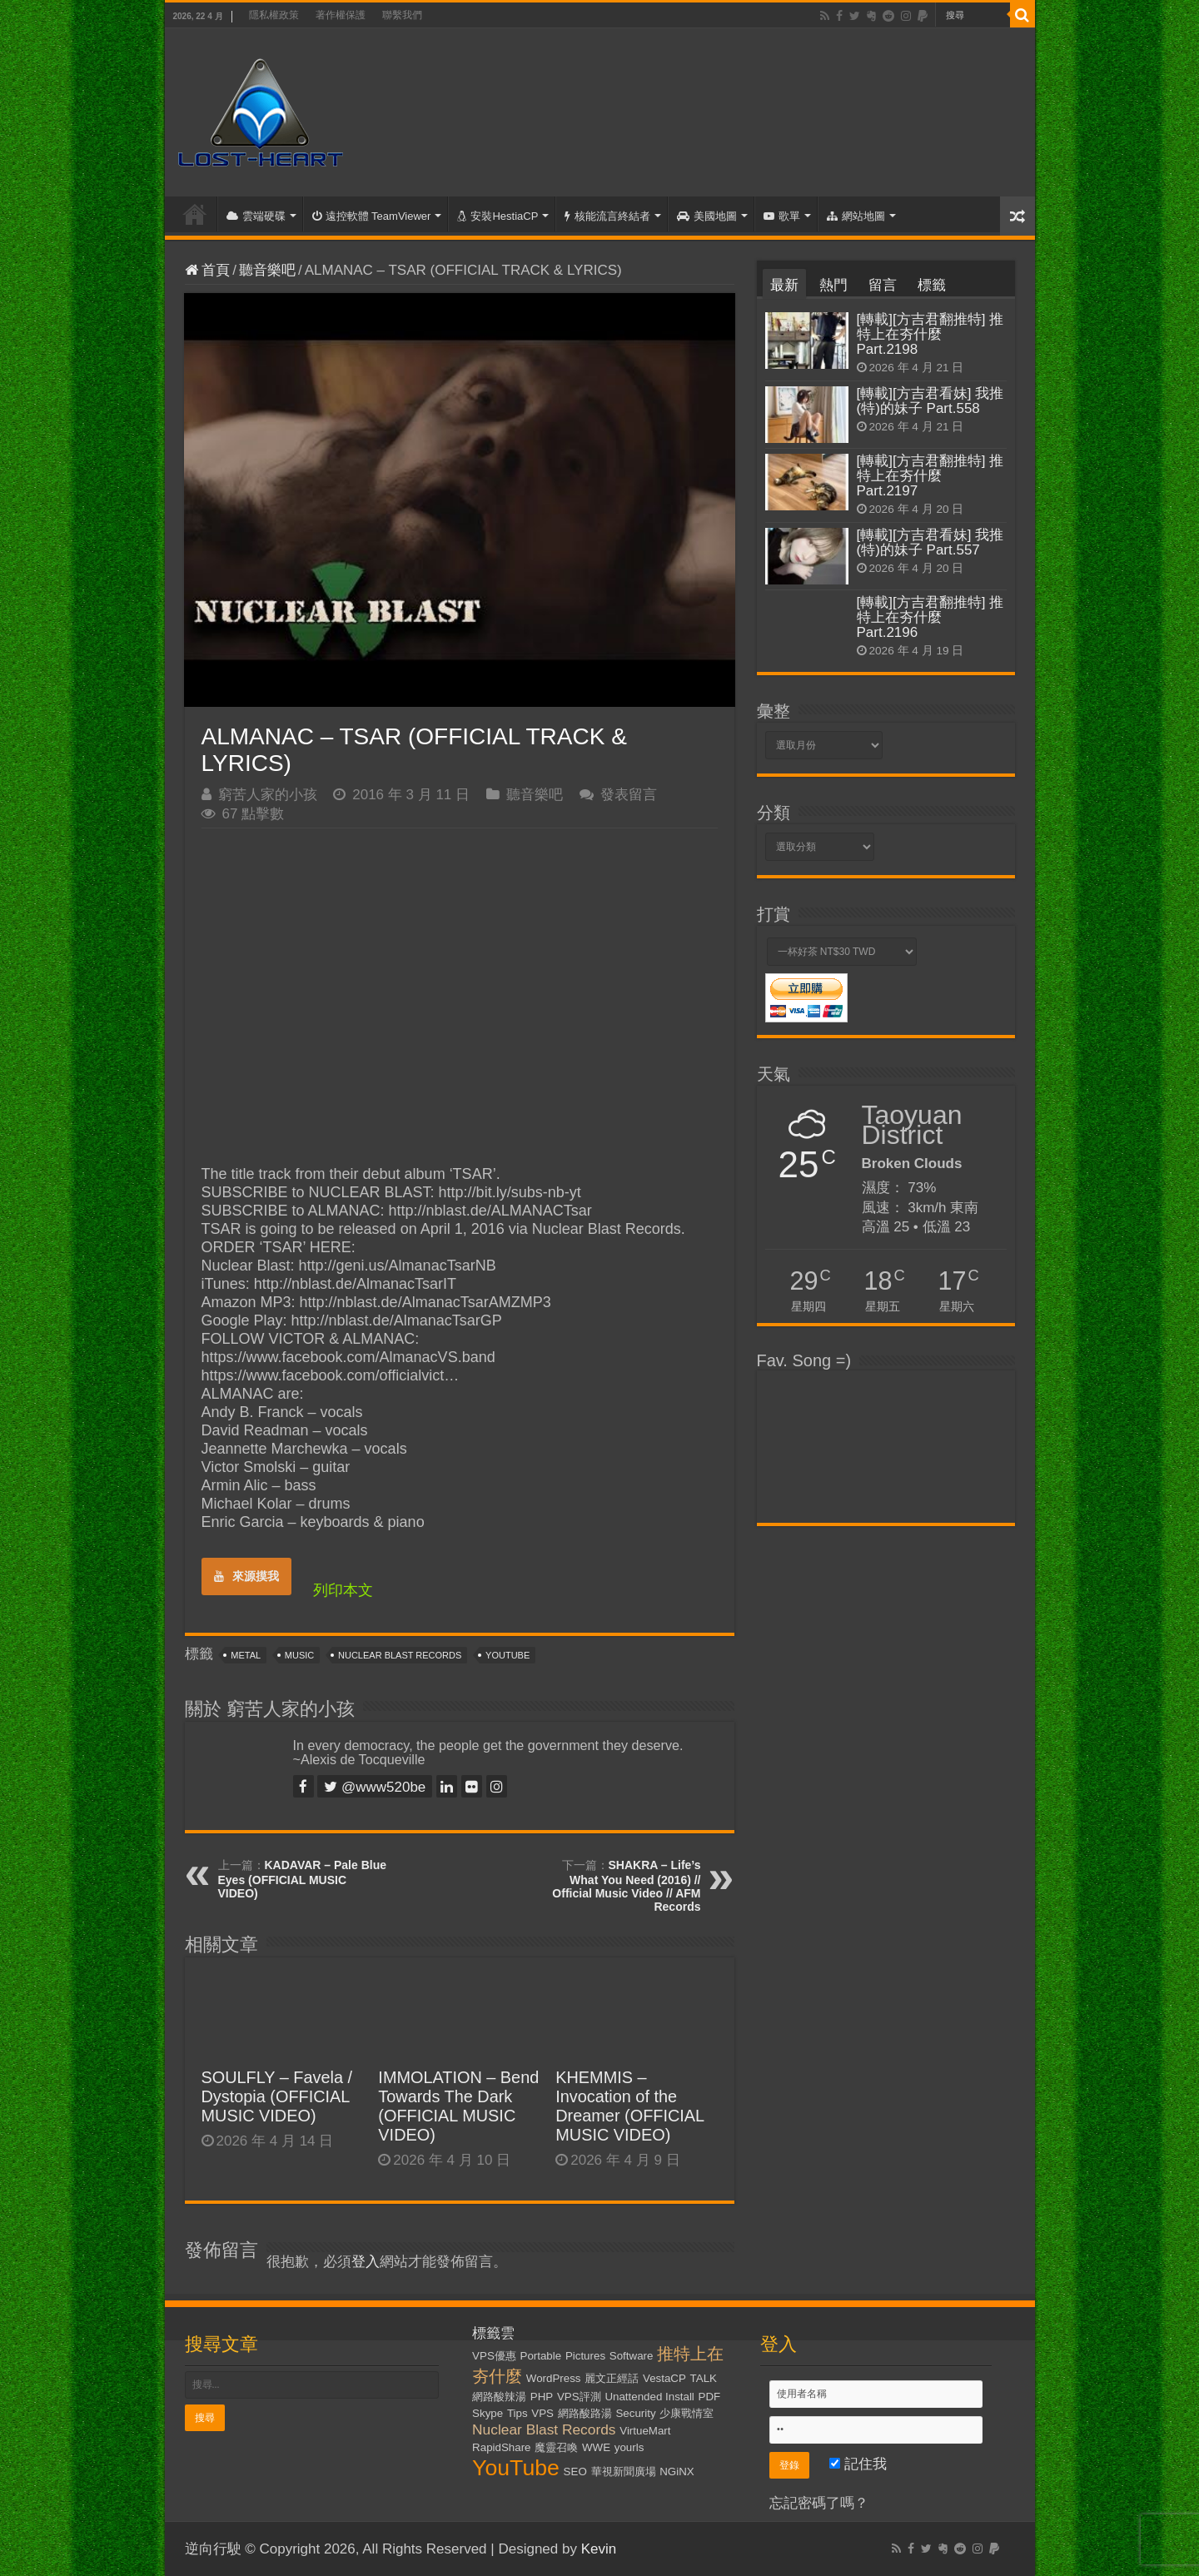  What do you see at coordinates (612, 2378) in the screenshot?
I see `麗文正經話` at bounding box center [612, 2378].